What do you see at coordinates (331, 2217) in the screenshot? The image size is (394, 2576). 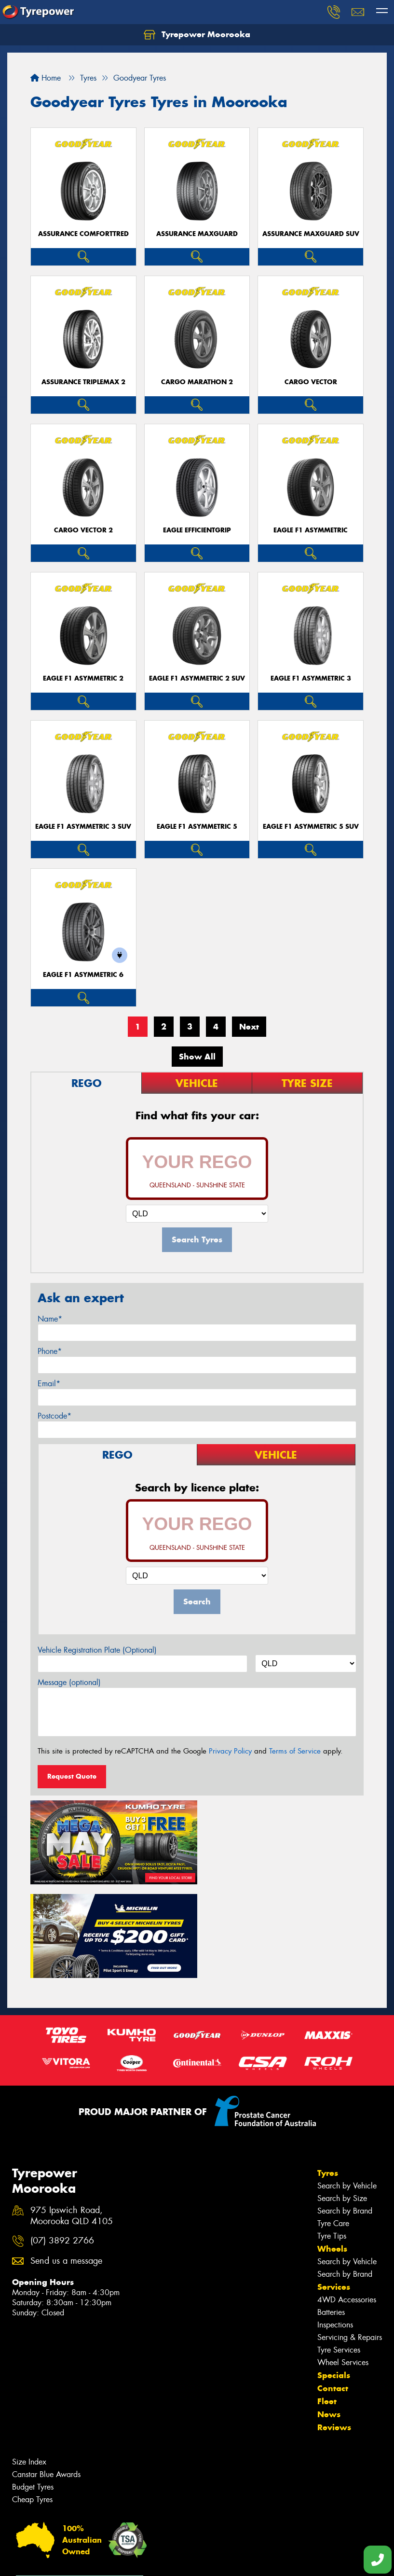 I see `Batteries` at bounding box center [331, 2217].